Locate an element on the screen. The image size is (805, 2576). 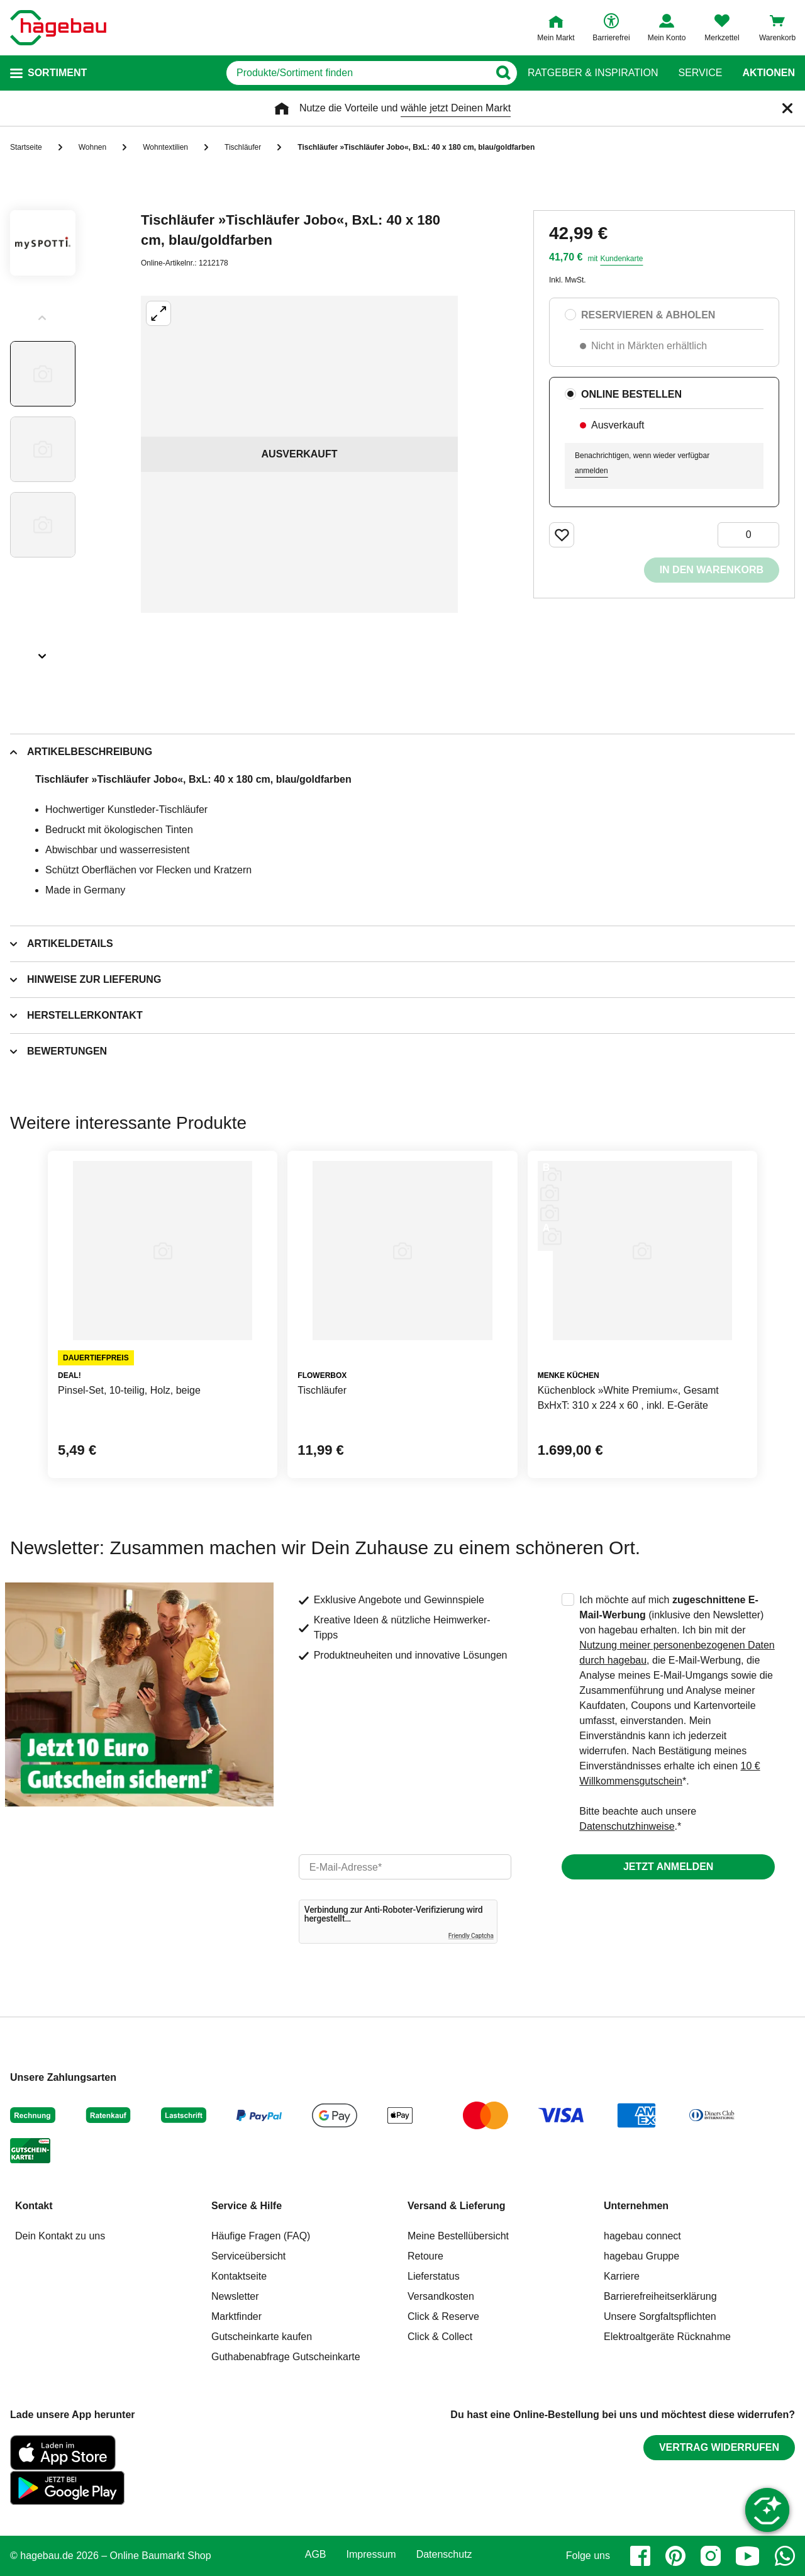
Click & Reserve is located at coordinates (443, 2316).